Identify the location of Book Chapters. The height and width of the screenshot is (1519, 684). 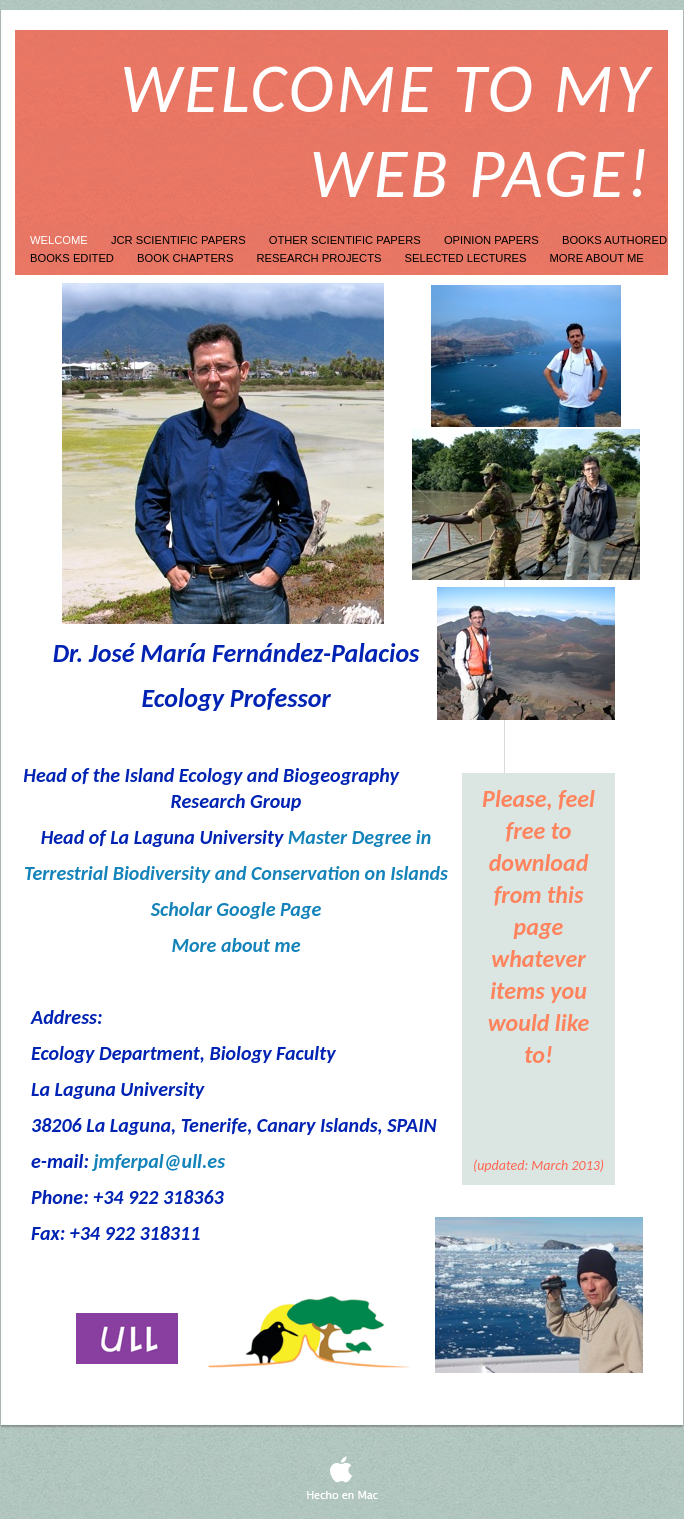
(186, 258).